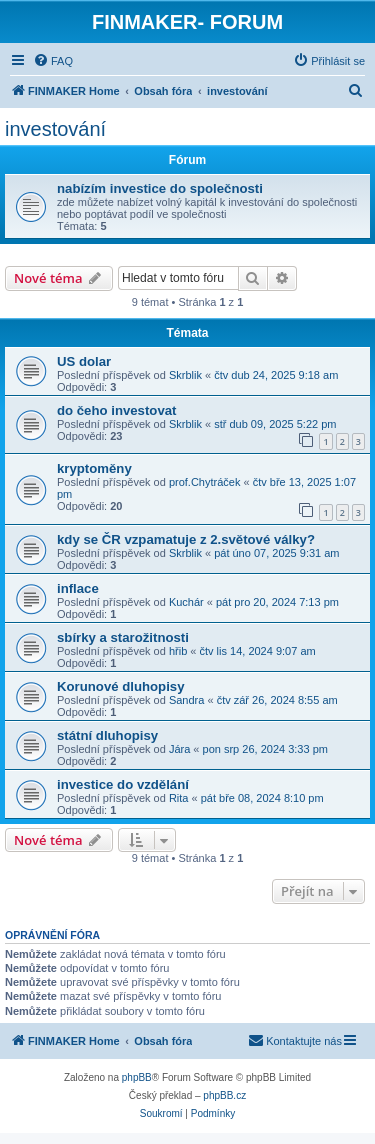  I want to click on phpBB, so click(137, 1077).